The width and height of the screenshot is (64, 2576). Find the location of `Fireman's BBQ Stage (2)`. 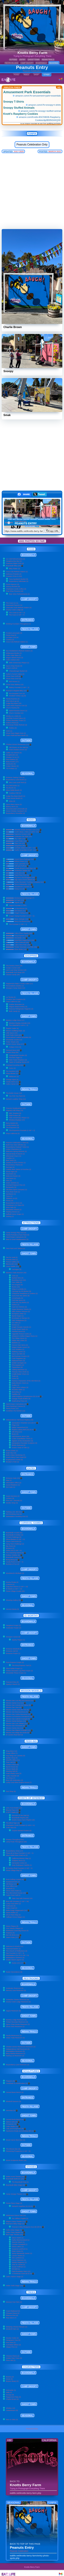

Fireman's BBQ Stage (2) is located at coordinates (16, 2224).